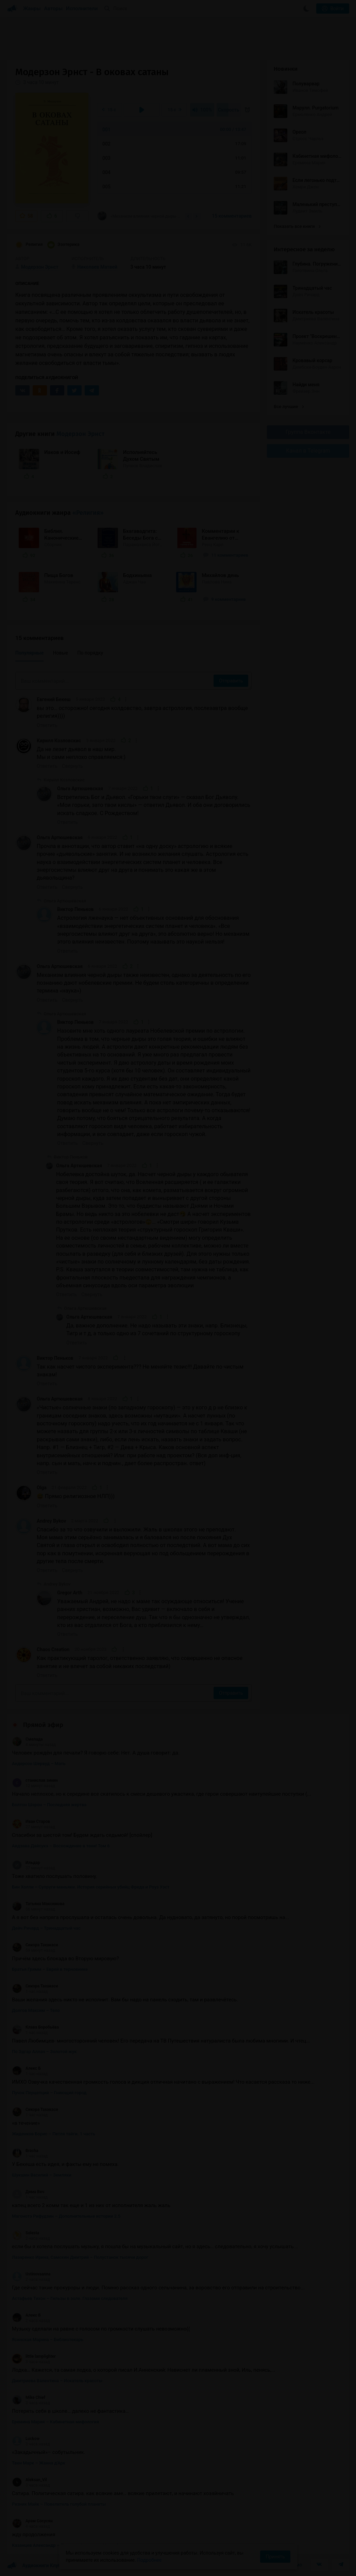  What do you see at coordinates (31, 2274) in the screenshot?
I see `Ustinovaanna` at bounding box center [31, 2274].